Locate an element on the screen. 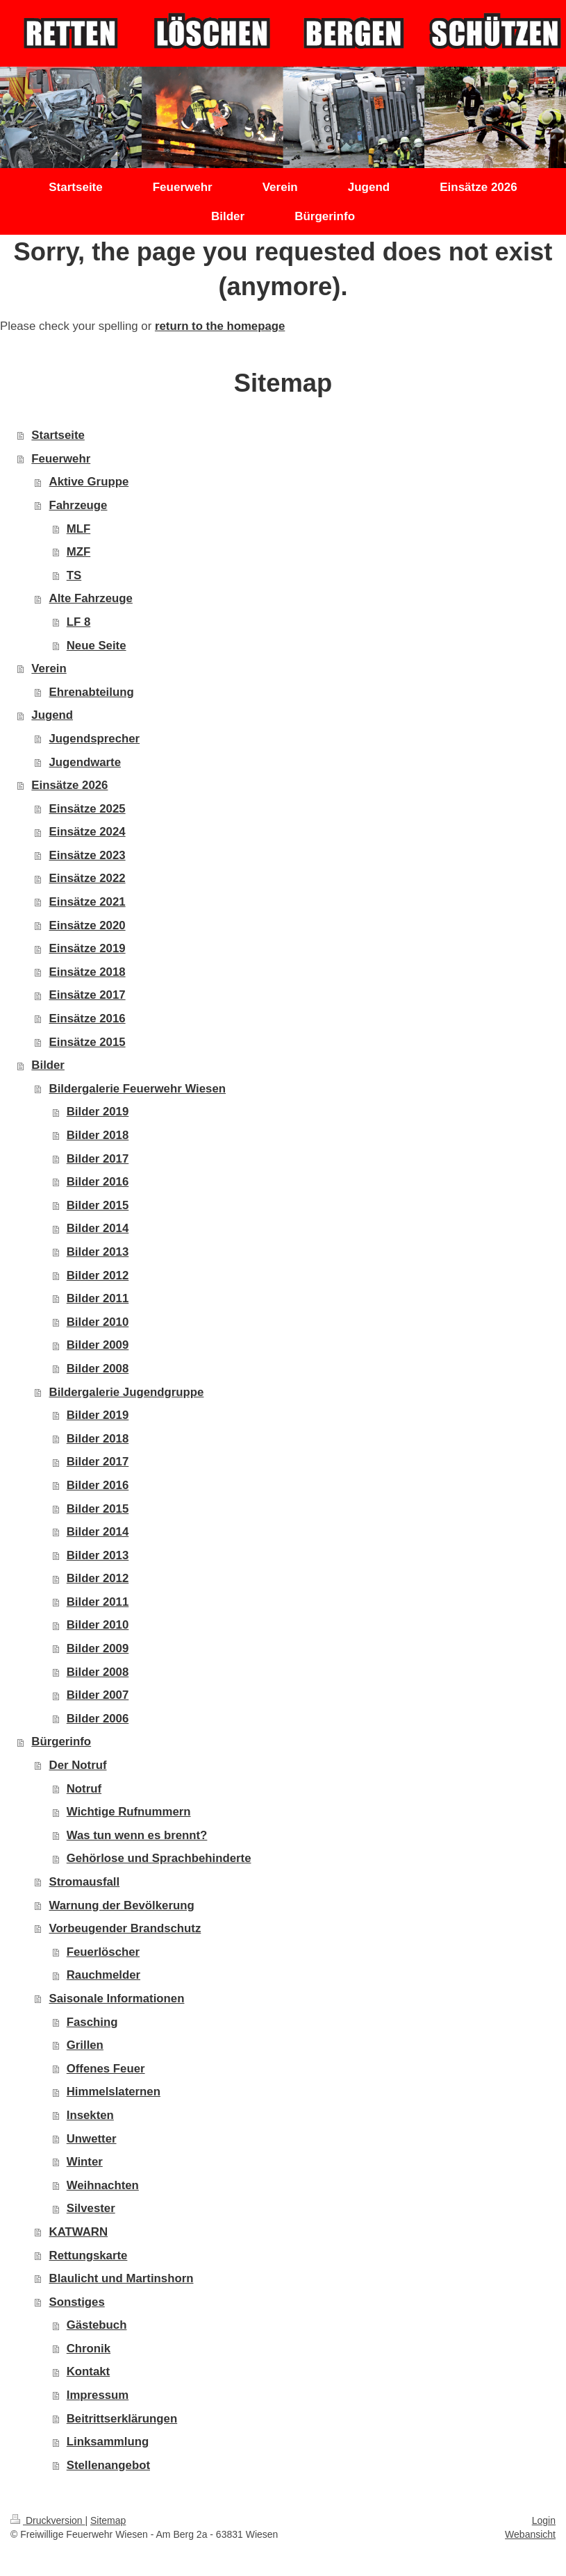  Einsätze 2023 is located at coordinates (87, 855).